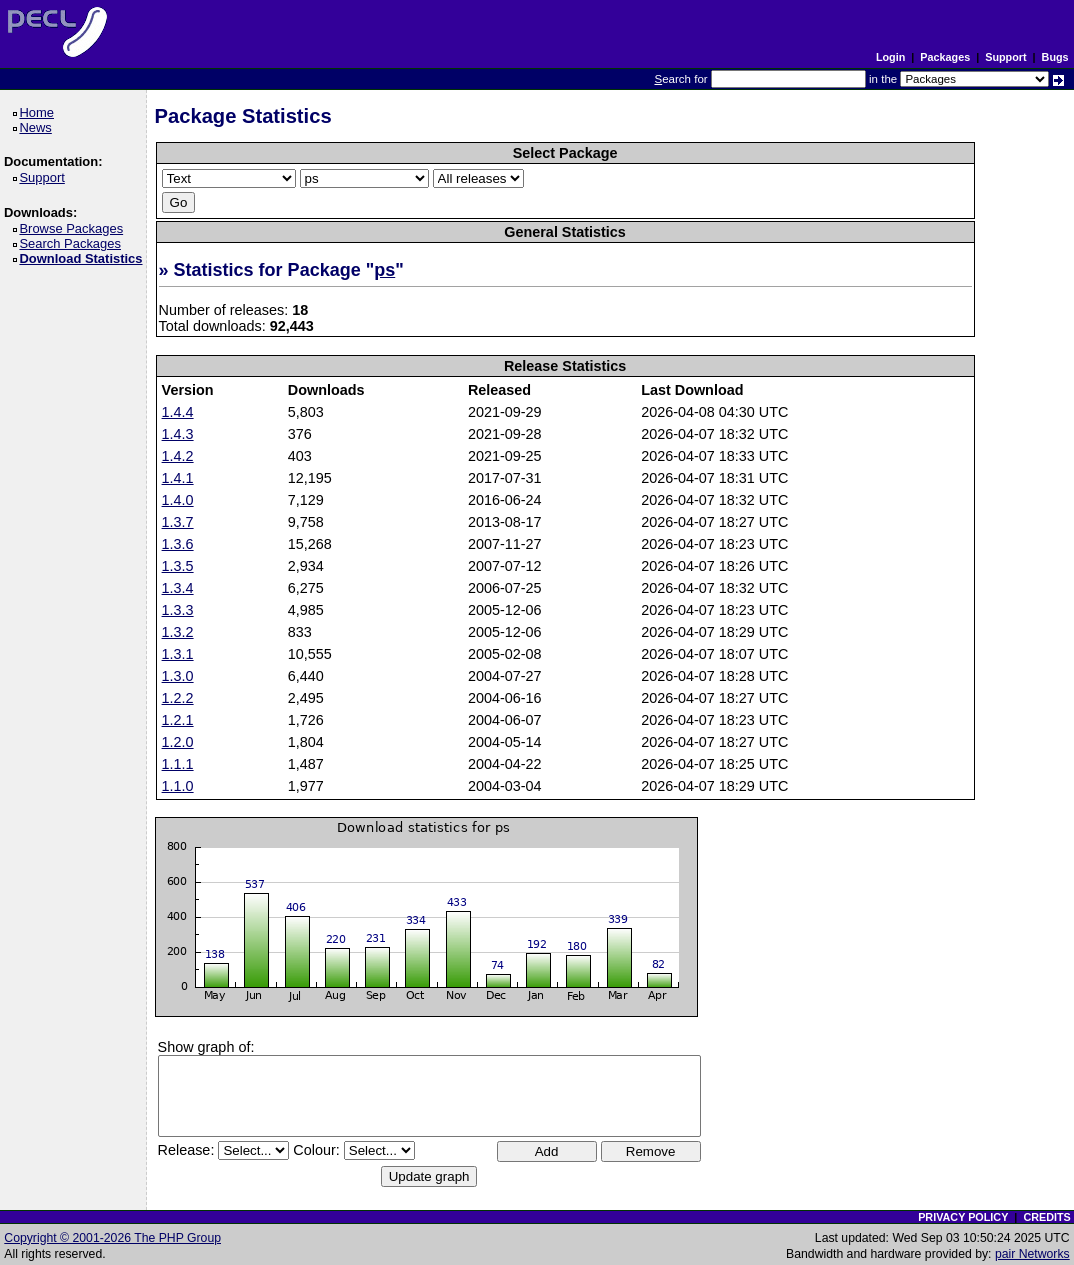 The width and height of the screenshot is (1074, 1265). Describe the element at coordinates (178, 610) in the screenshot. I see `1.3.3` at that location.